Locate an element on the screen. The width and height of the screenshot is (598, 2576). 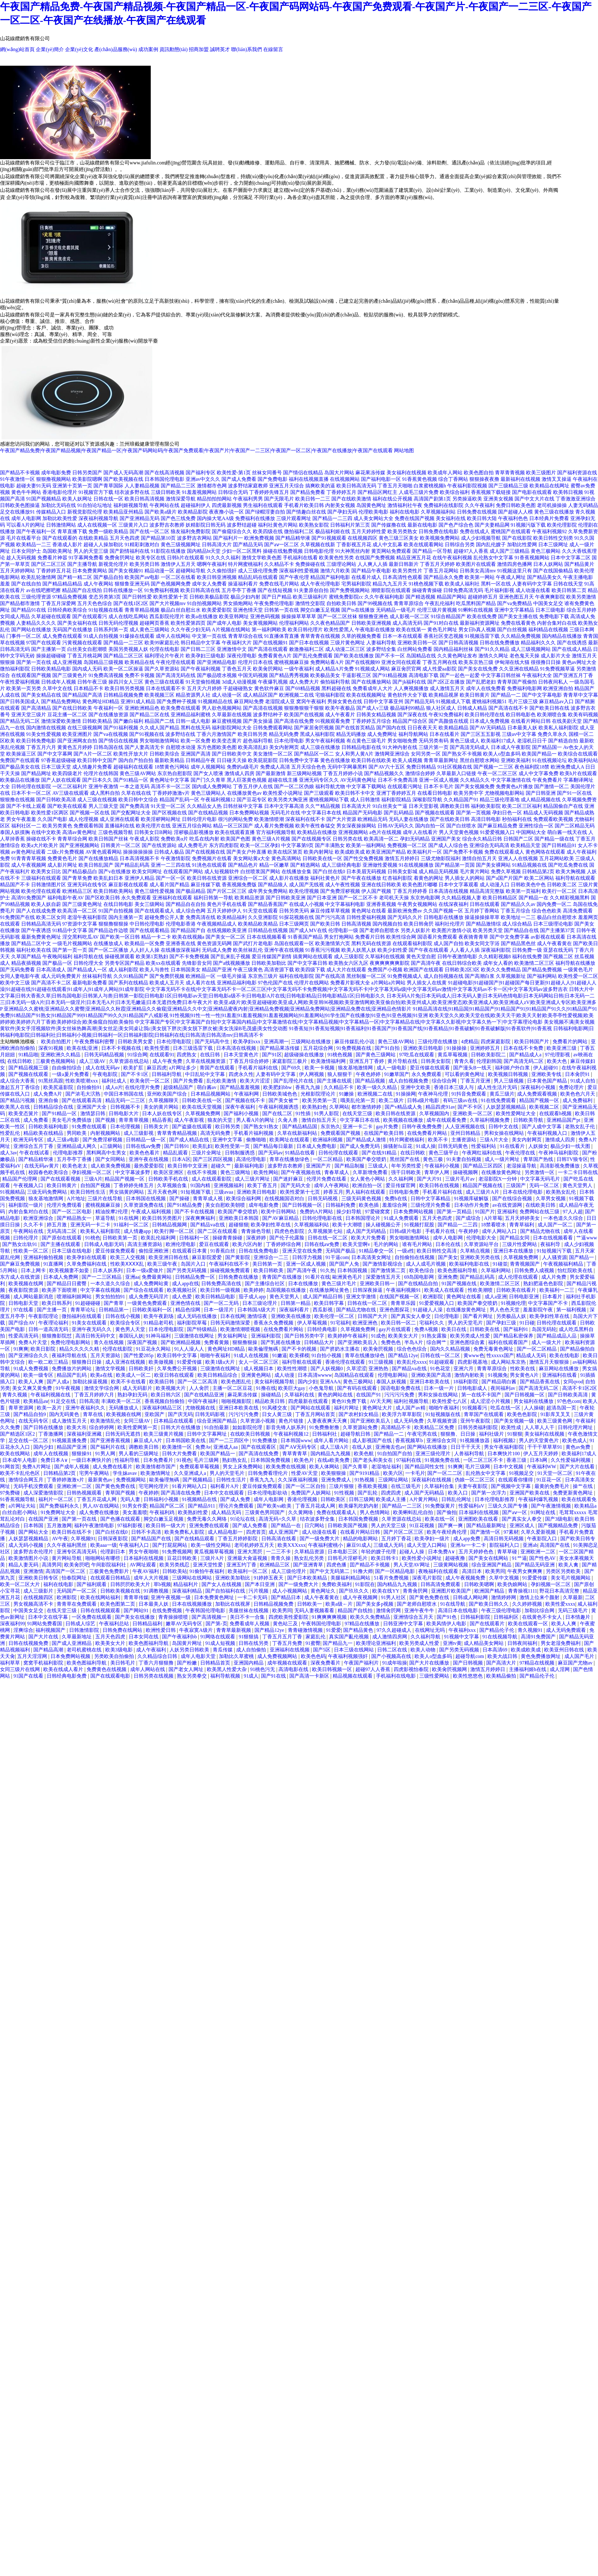
麻豆肏屄官网 is located at coordinates (406, 668).